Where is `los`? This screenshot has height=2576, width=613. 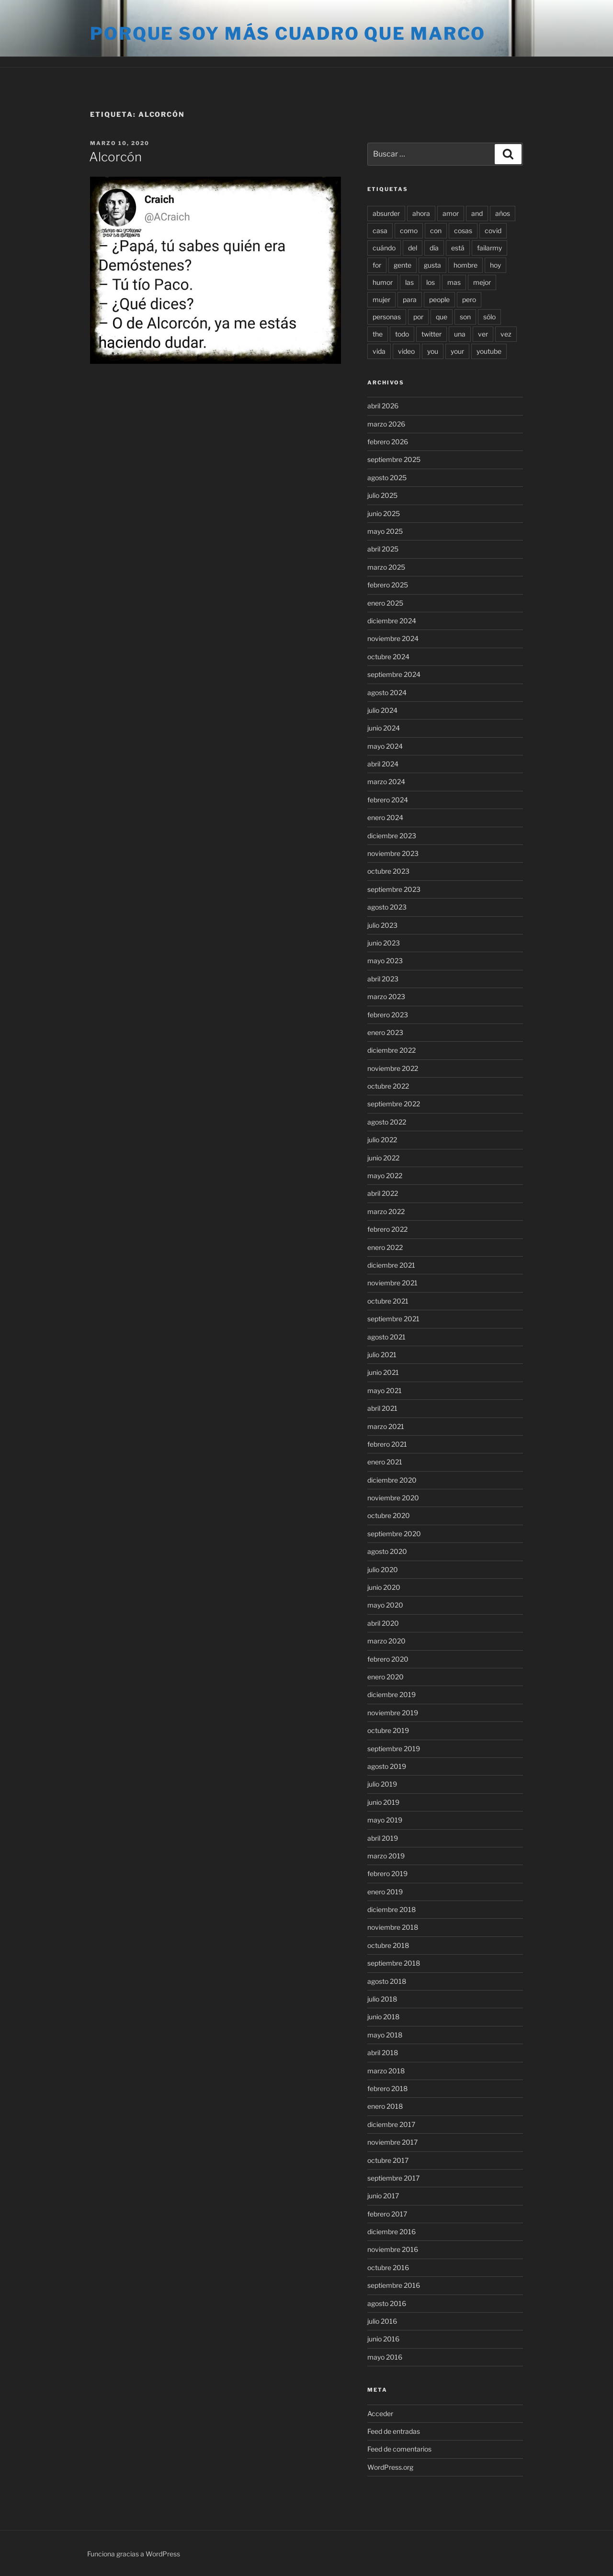
los is located at coordinates (430, 282).